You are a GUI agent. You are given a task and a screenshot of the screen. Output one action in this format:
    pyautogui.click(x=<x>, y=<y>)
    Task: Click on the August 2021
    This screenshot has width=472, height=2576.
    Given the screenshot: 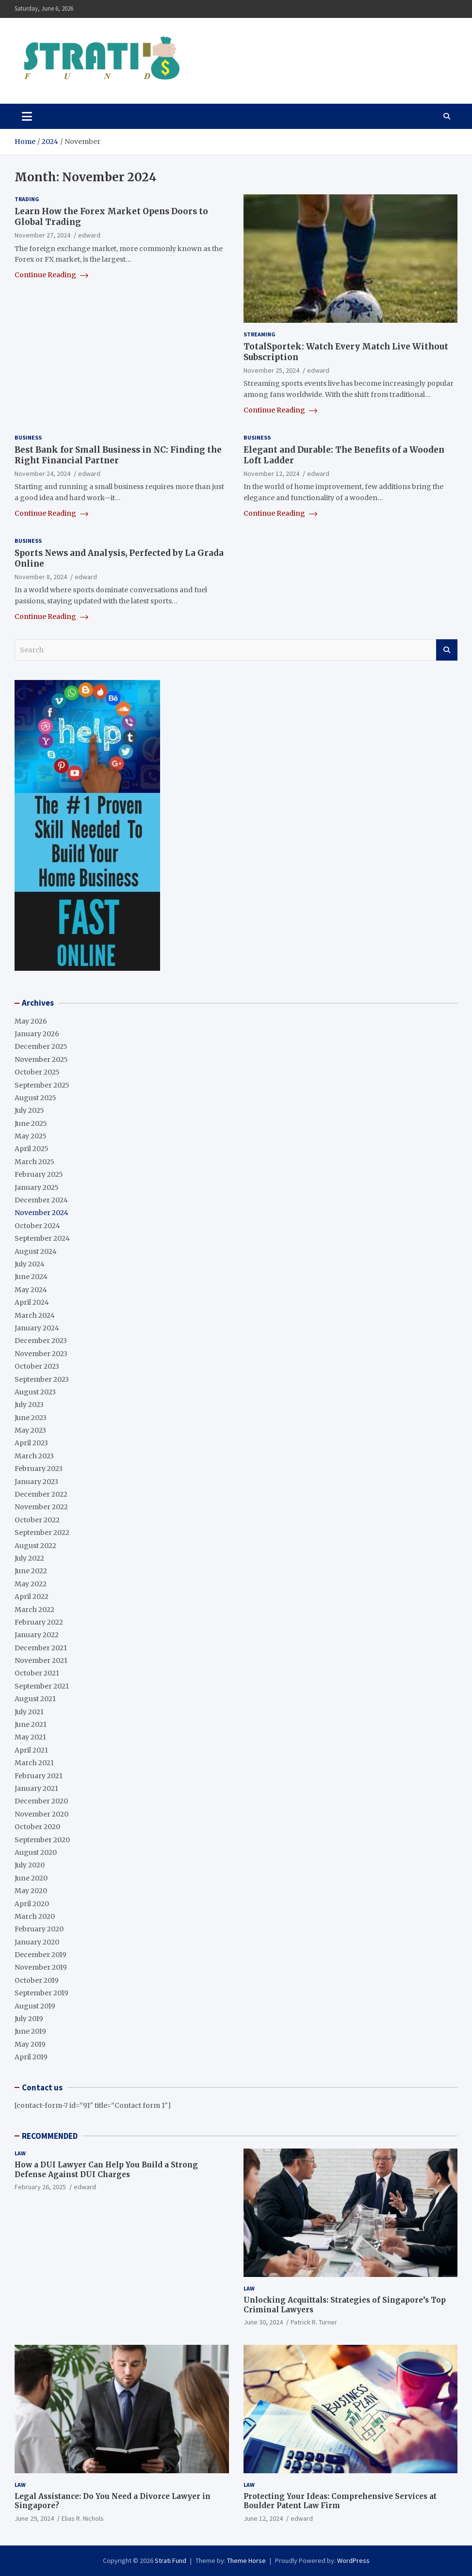 What is the action you would take?
    pyautogui.click(x=35, y=1698)
    